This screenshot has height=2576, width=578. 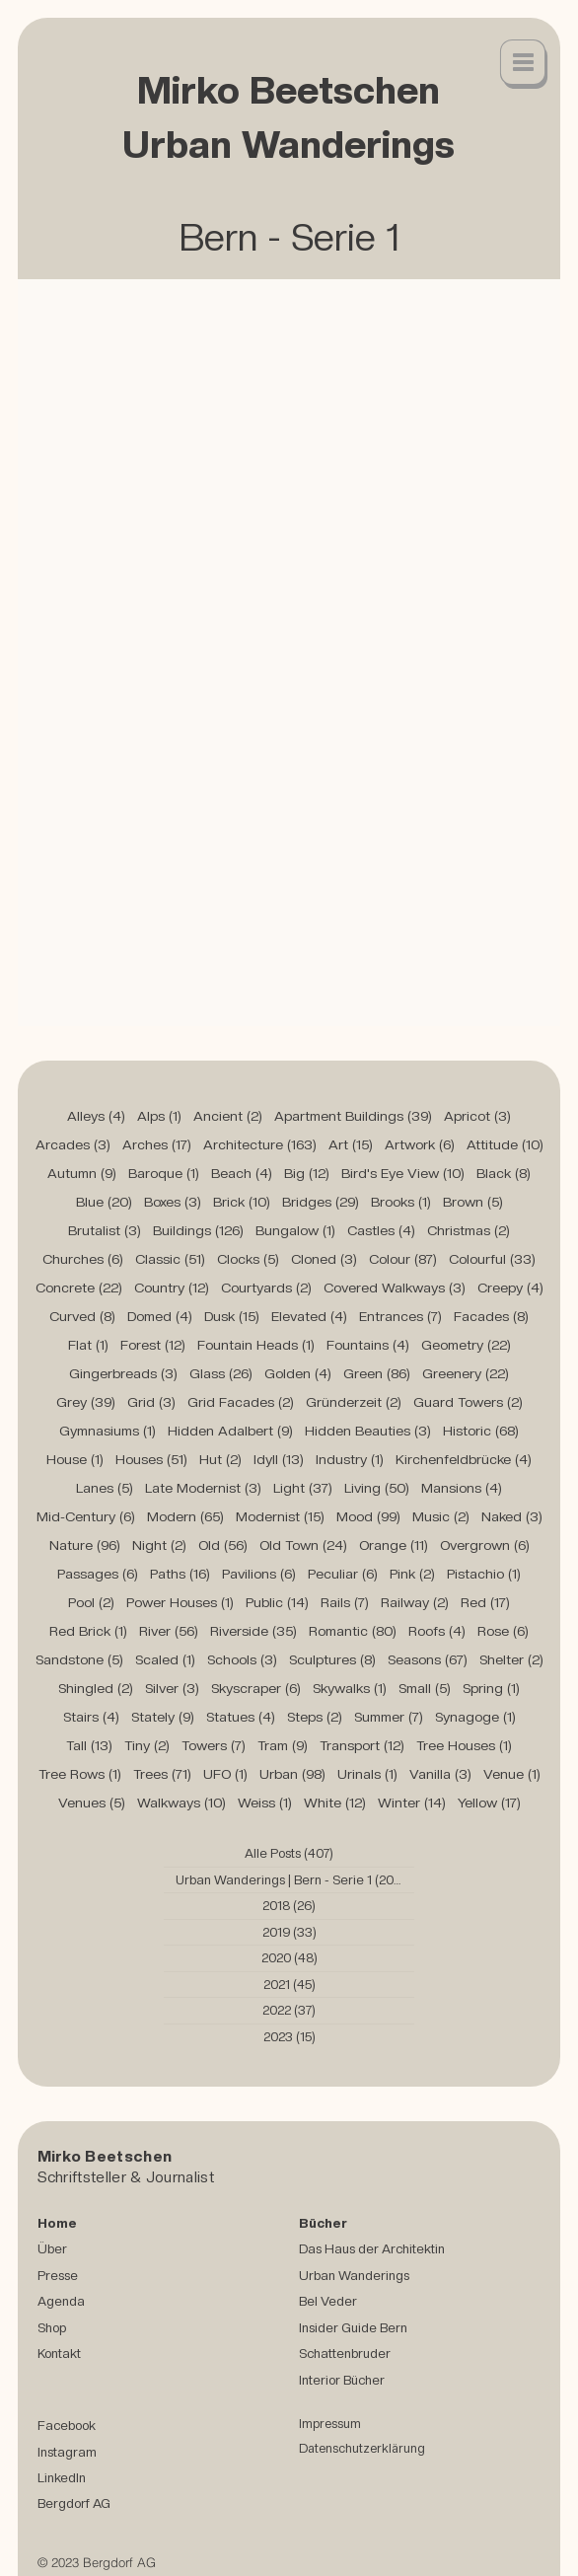 What do you see at coordinates (362, 2448) in the screenshot?
I see `Datenschutzerklärung` at bounding box center [362, 2448].